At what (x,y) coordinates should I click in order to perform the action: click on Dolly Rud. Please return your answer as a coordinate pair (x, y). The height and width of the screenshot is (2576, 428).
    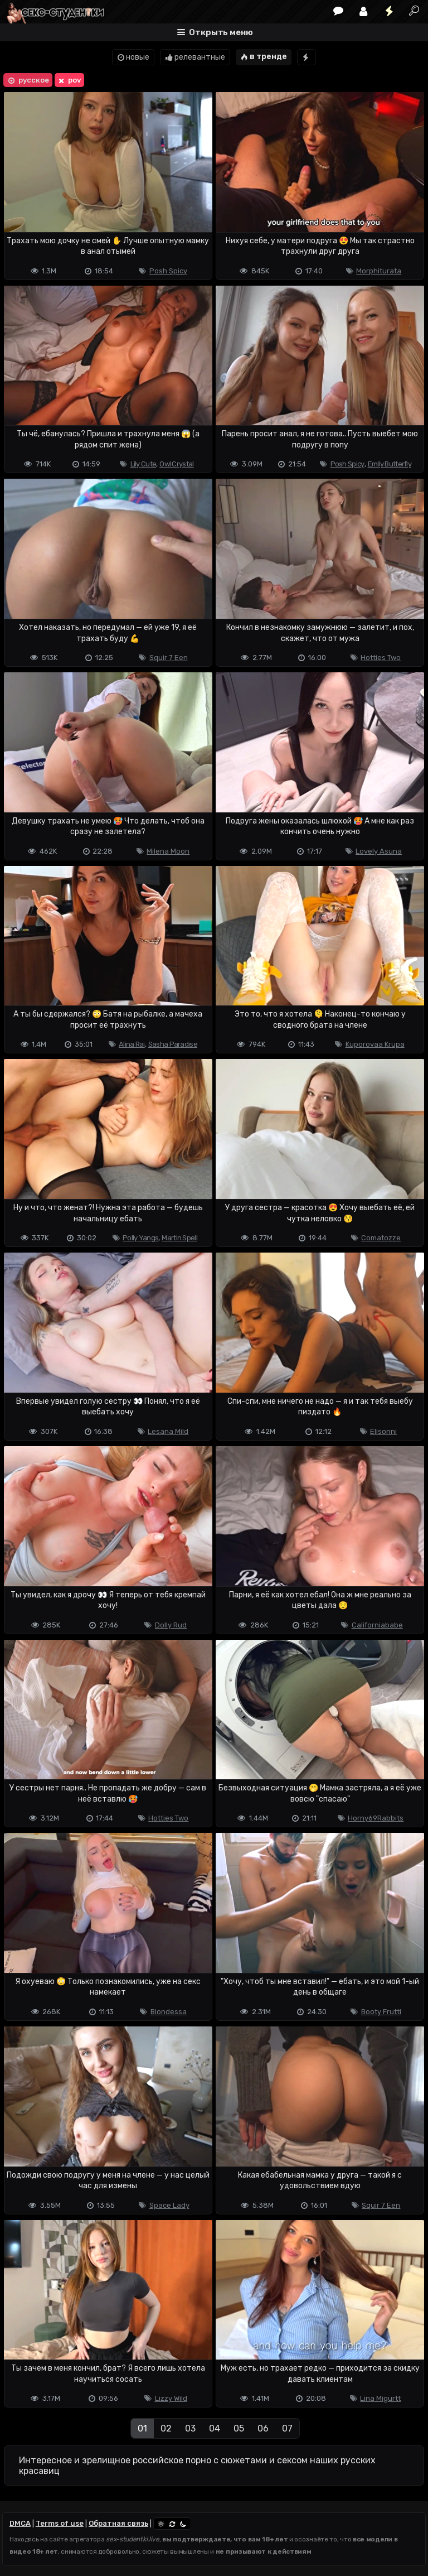
    Looking at the image, I should click on (171, 1625).